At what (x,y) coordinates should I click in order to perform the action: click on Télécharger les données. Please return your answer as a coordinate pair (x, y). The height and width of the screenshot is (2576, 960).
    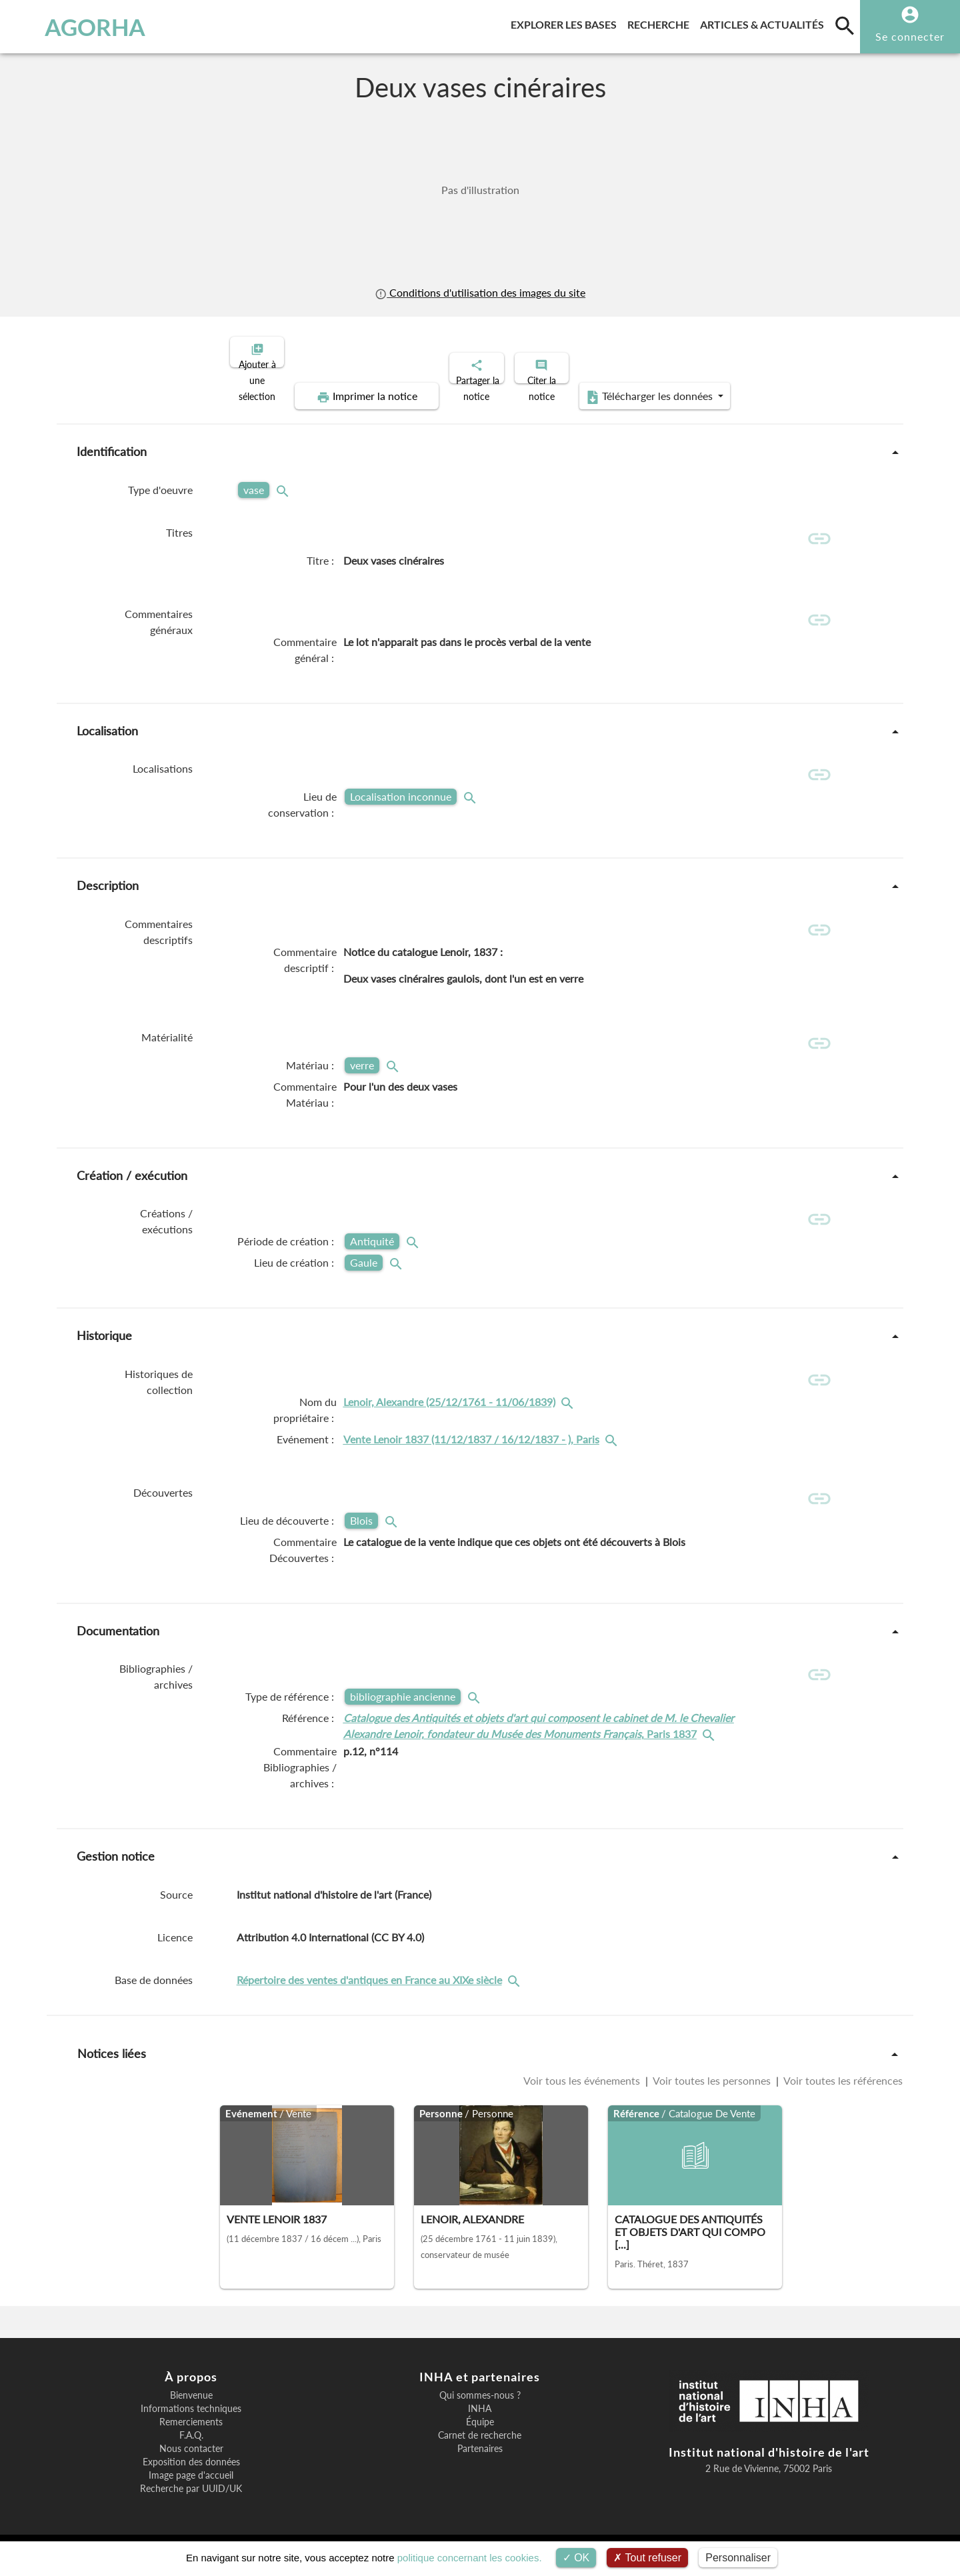
    Looking at the image, I should click on (785, 350).